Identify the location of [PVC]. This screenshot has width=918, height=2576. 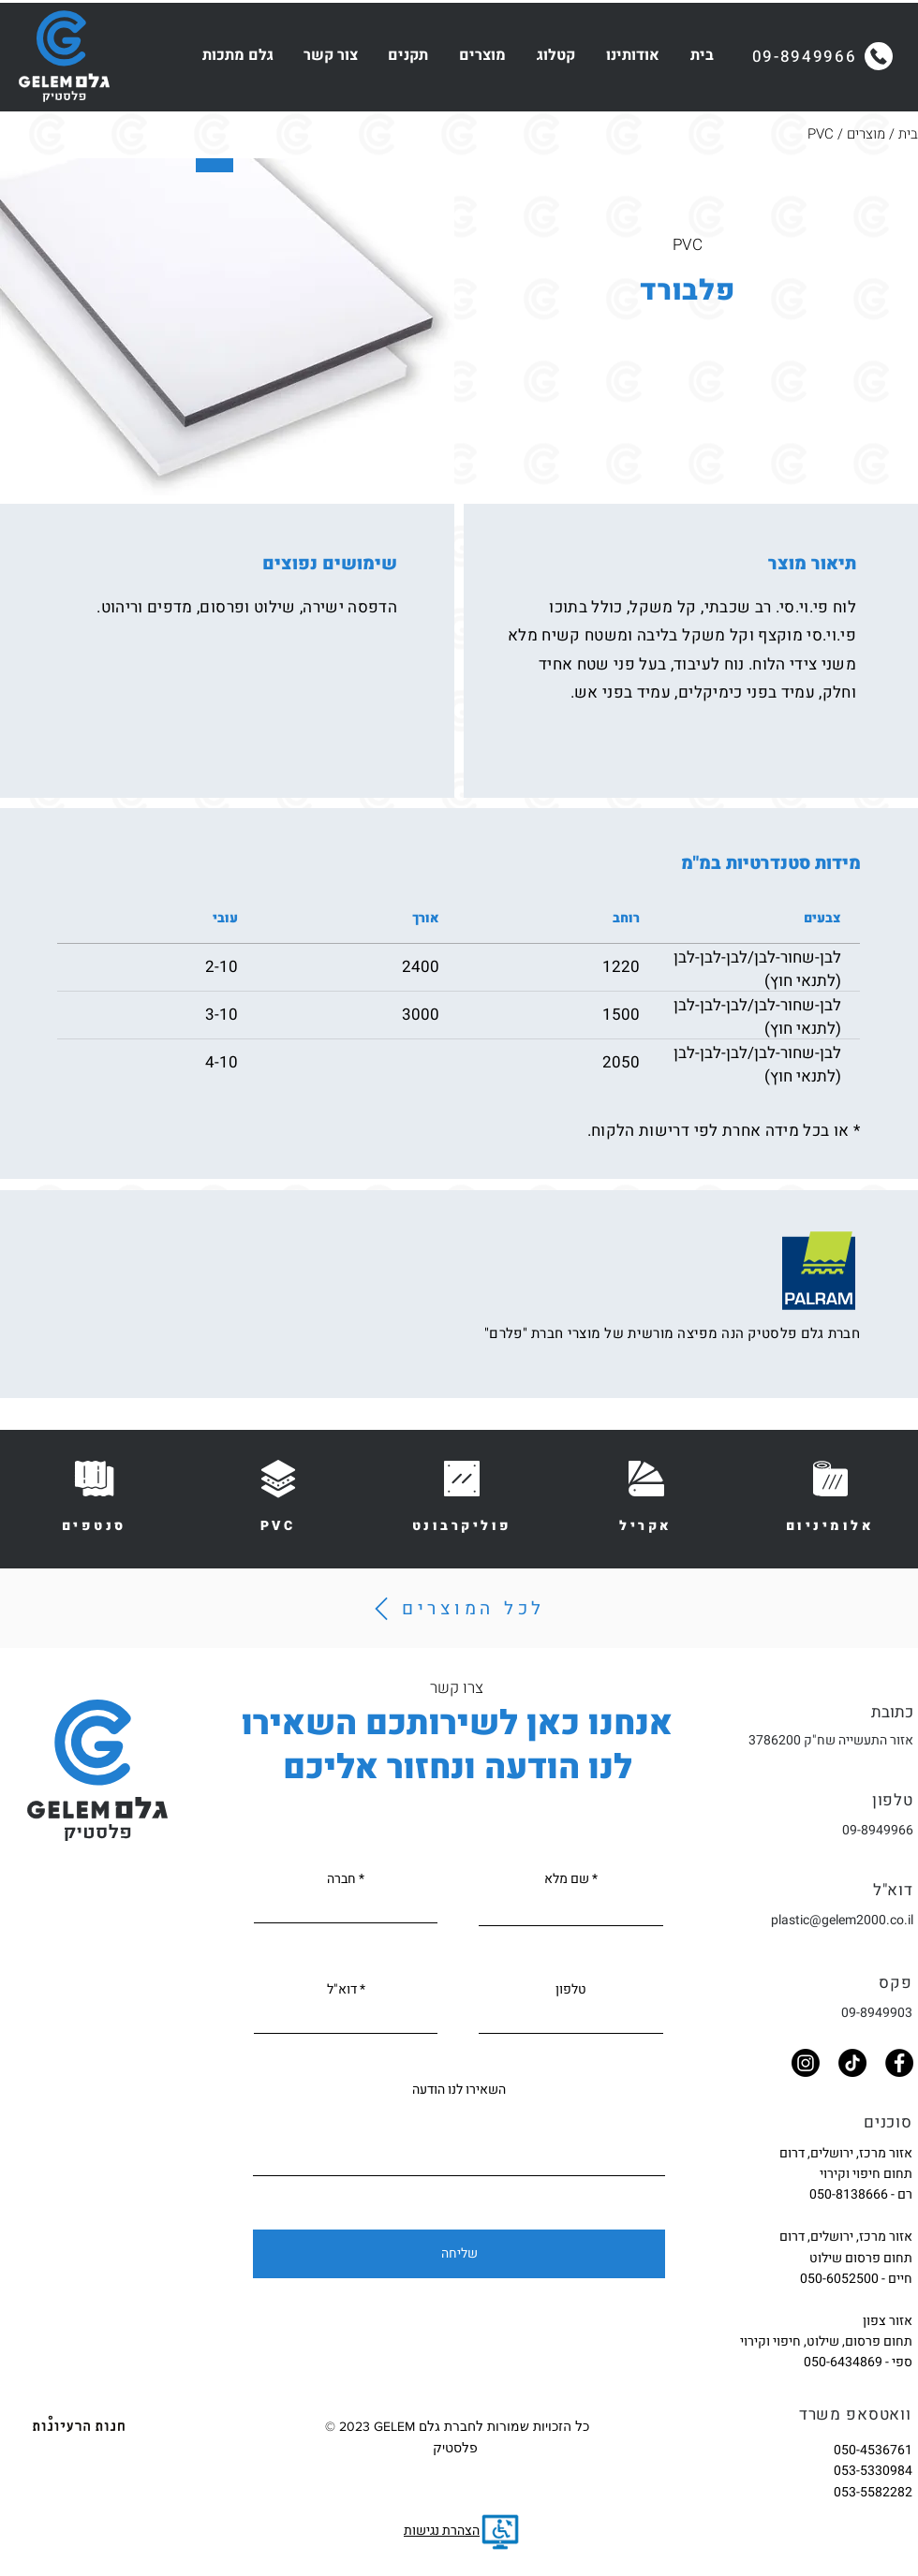
(278, 1495).